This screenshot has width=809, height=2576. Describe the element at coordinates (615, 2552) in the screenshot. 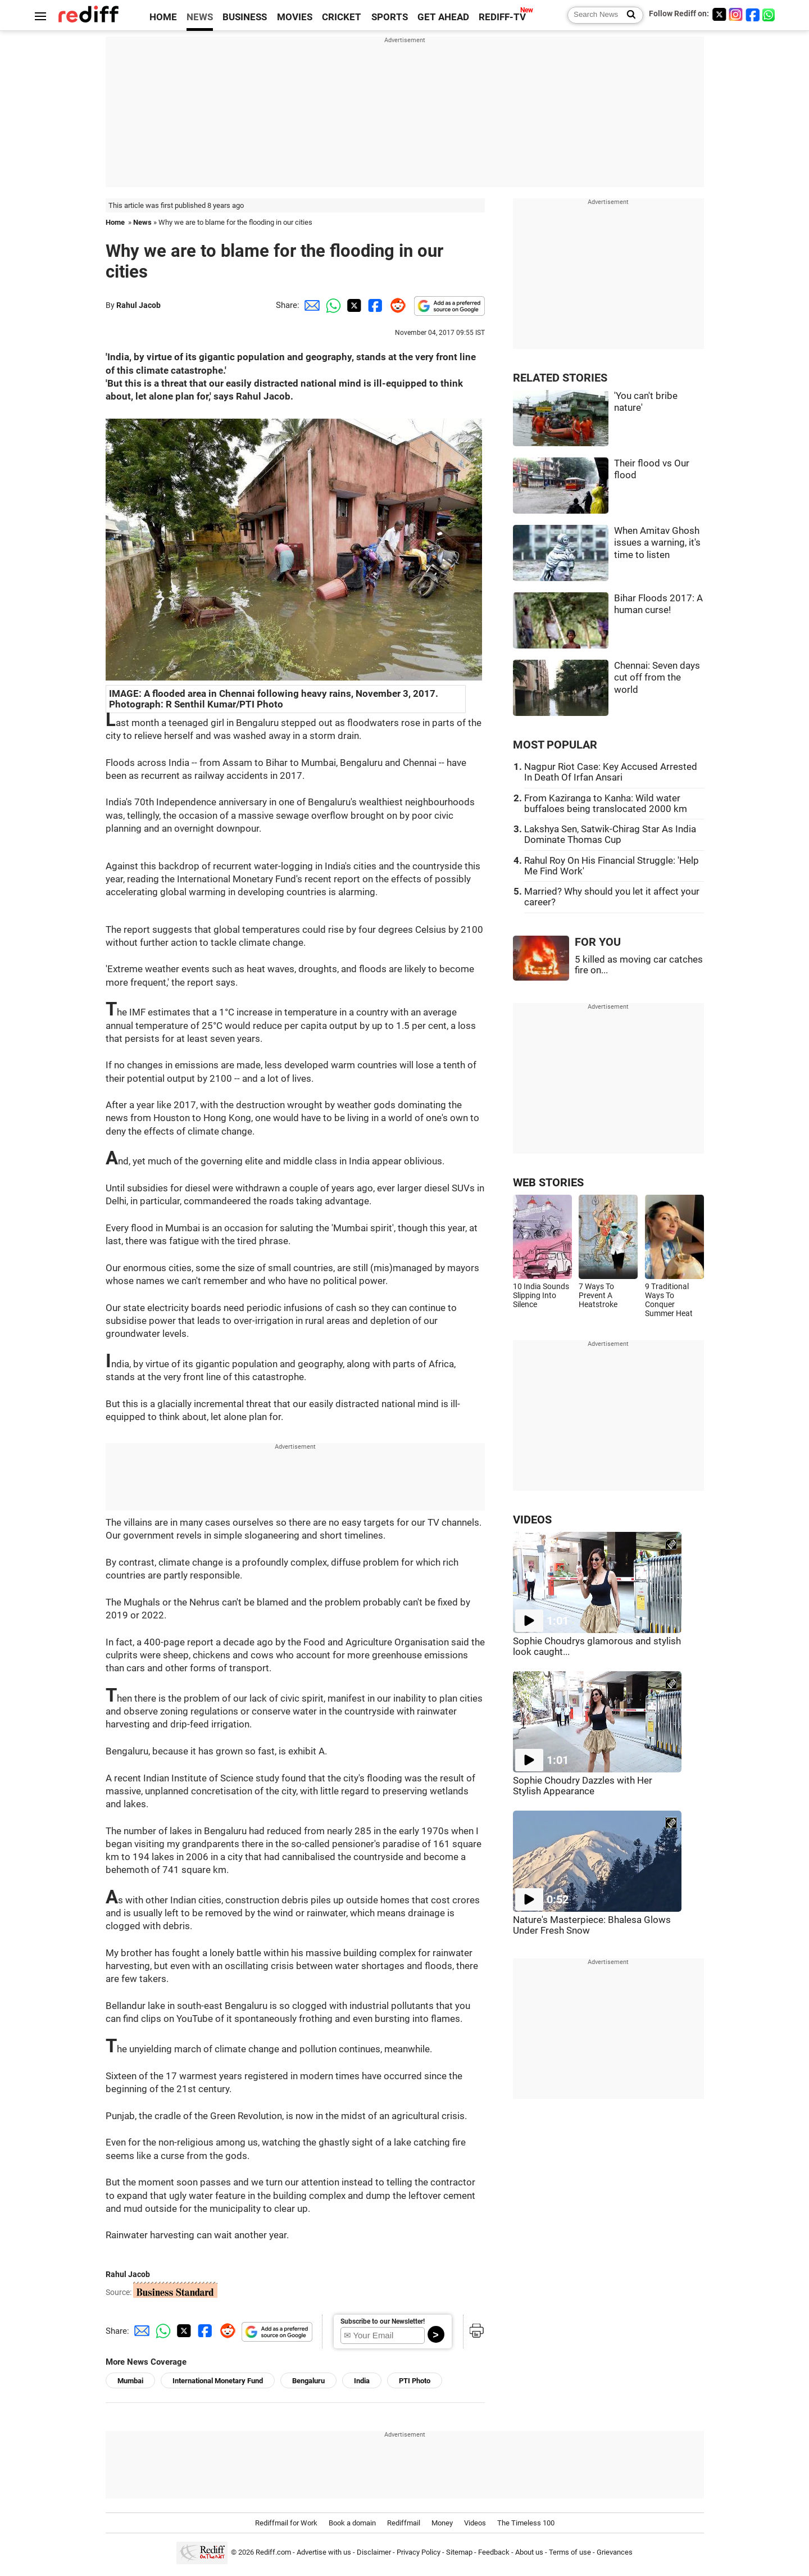

I see `Grievances` at that location.